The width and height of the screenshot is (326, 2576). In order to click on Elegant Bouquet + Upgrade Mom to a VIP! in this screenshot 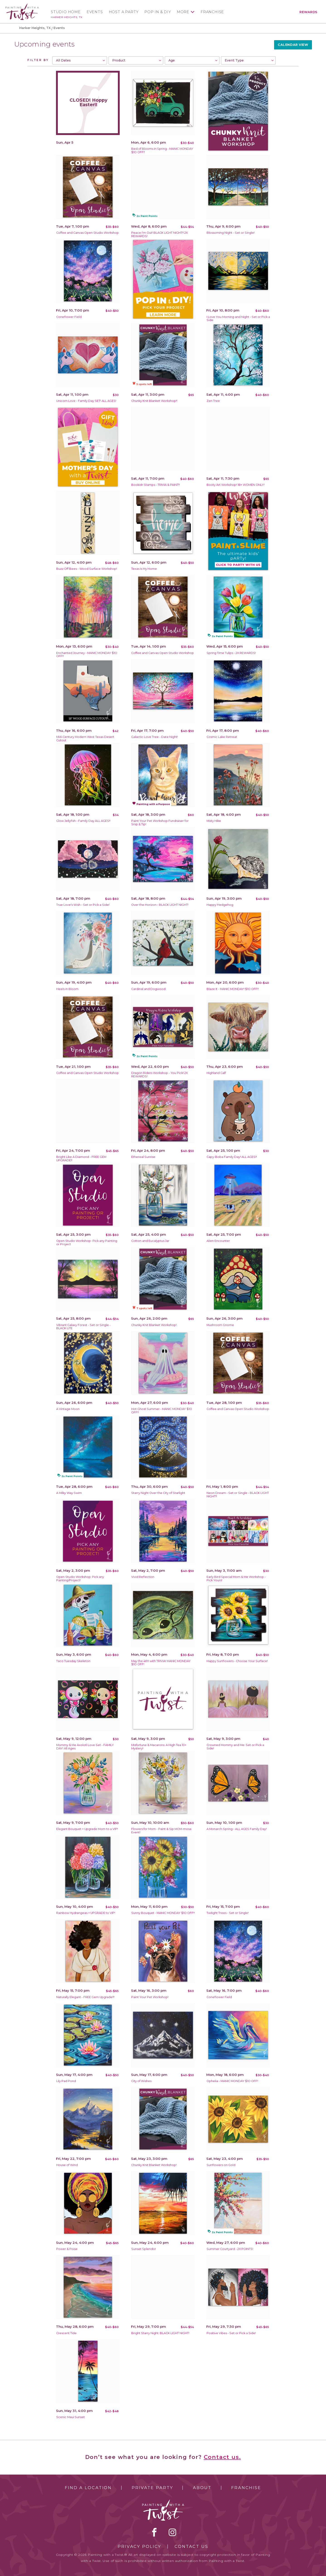, I will do `click(87, 1829)`.